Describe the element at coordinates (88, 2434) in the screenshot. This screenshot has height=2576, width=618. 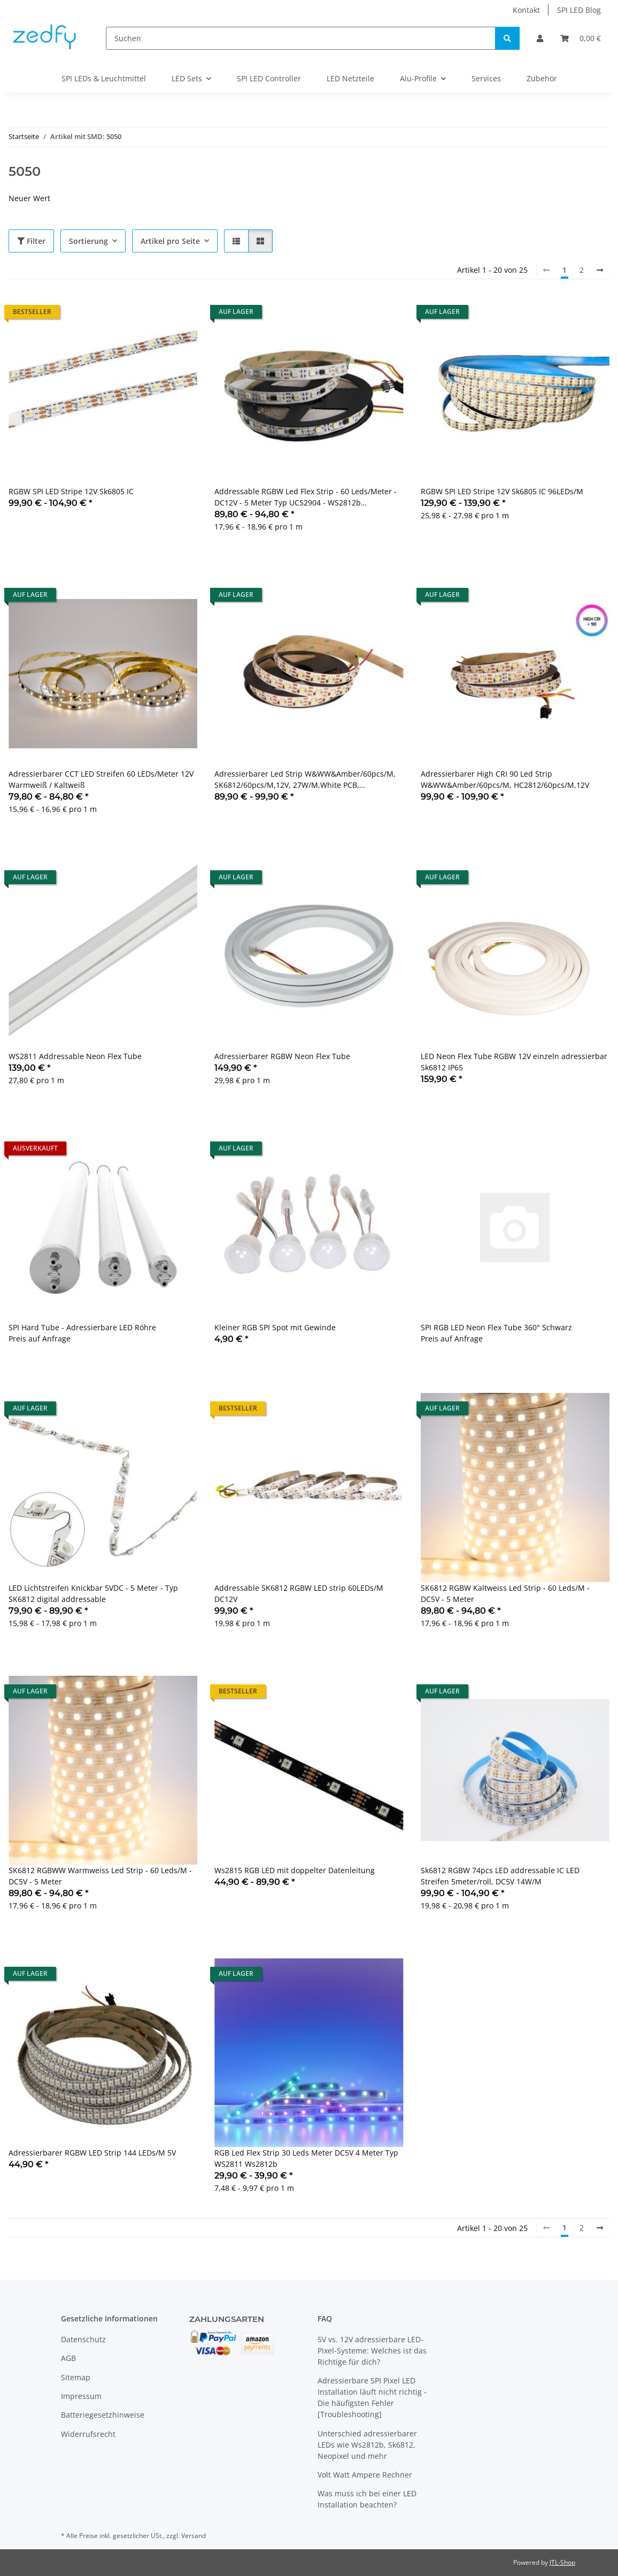
I see `Widerrufsrecht` at that location.